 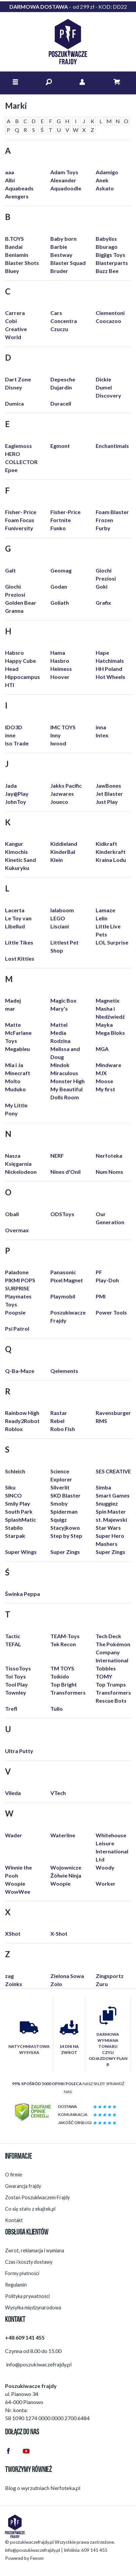 What do you see at coordinates (14, 610) in the screenshot?
I see `Granna` at bounding box center [14, 610].